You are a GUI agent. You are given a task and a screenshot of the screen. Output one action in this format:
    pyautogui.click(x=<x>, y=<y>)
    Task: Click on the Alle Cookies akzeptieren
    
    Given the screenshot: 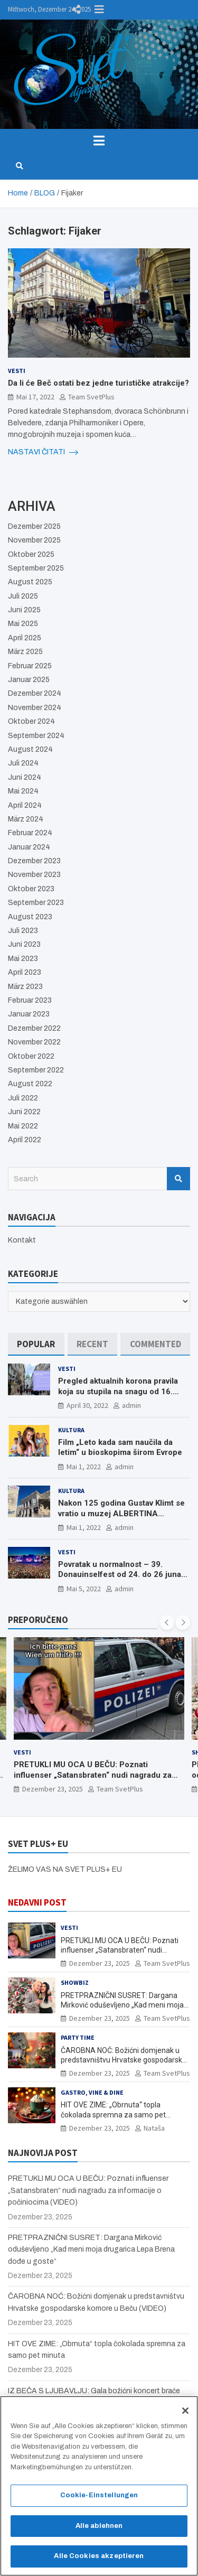 What is the action you would take?
    pyautogui.click(x=99, y=2561)
    